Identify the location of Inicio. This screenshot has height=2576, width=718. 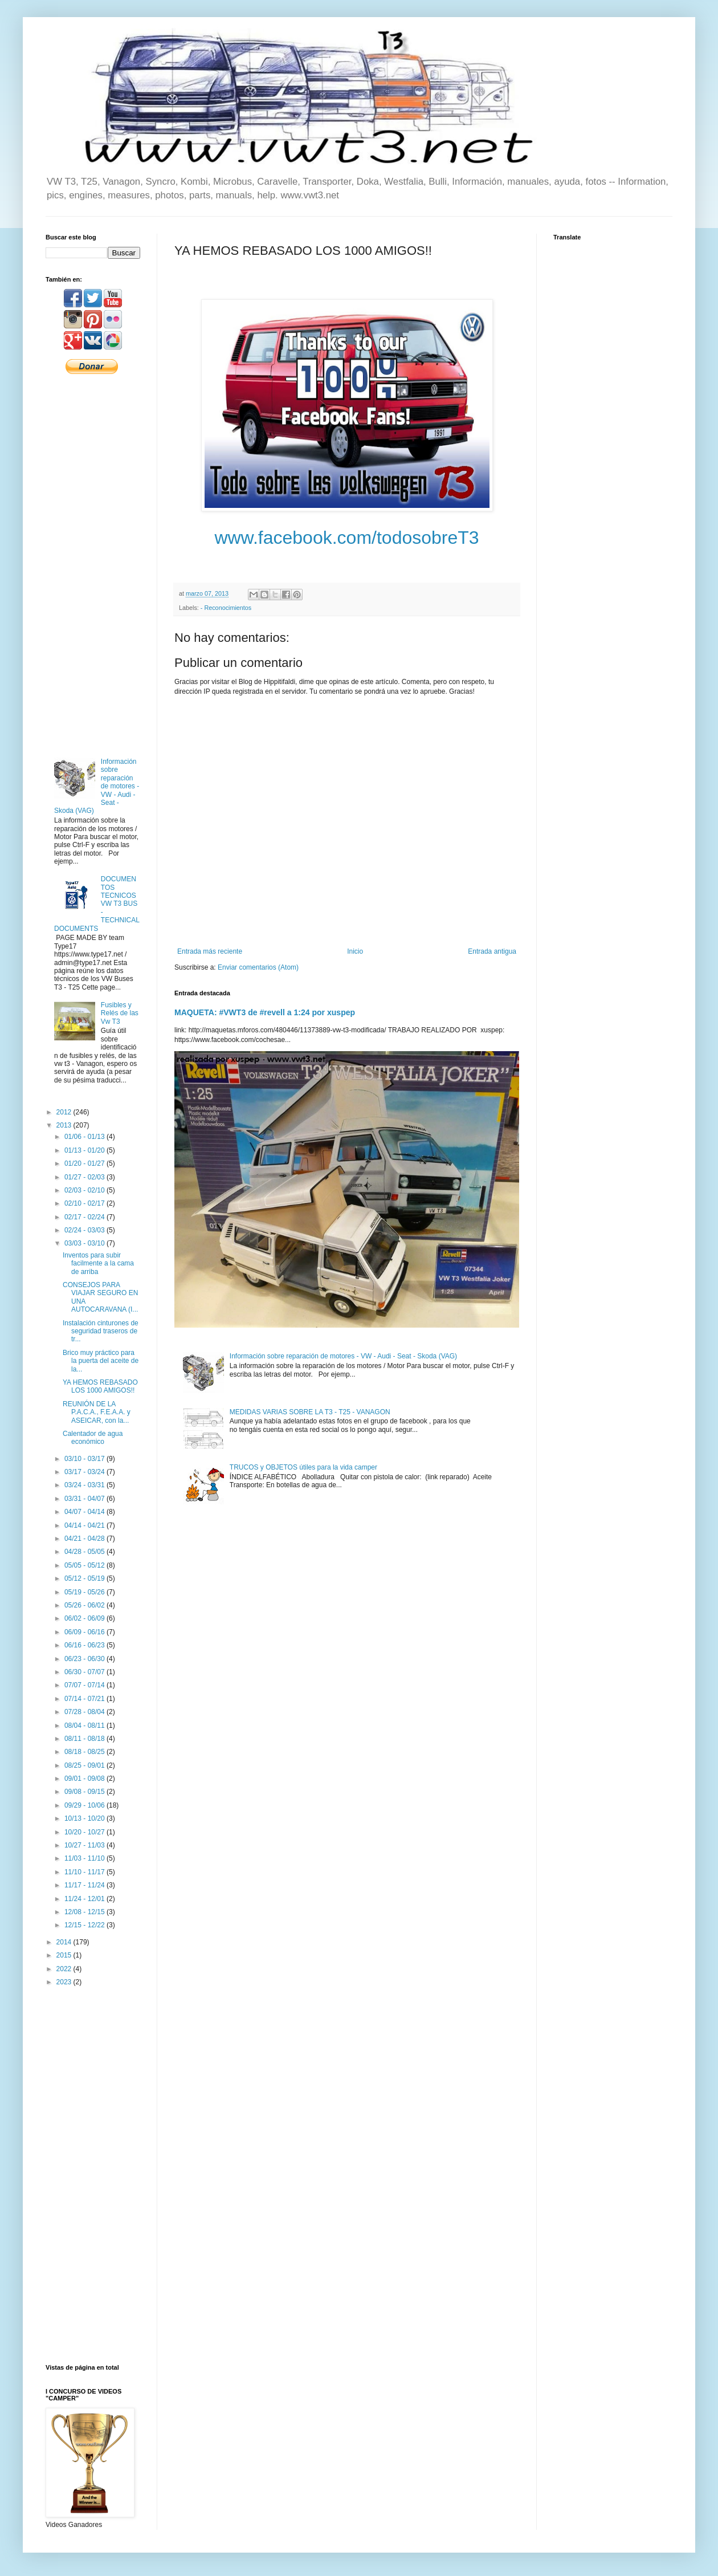
(355, 951).